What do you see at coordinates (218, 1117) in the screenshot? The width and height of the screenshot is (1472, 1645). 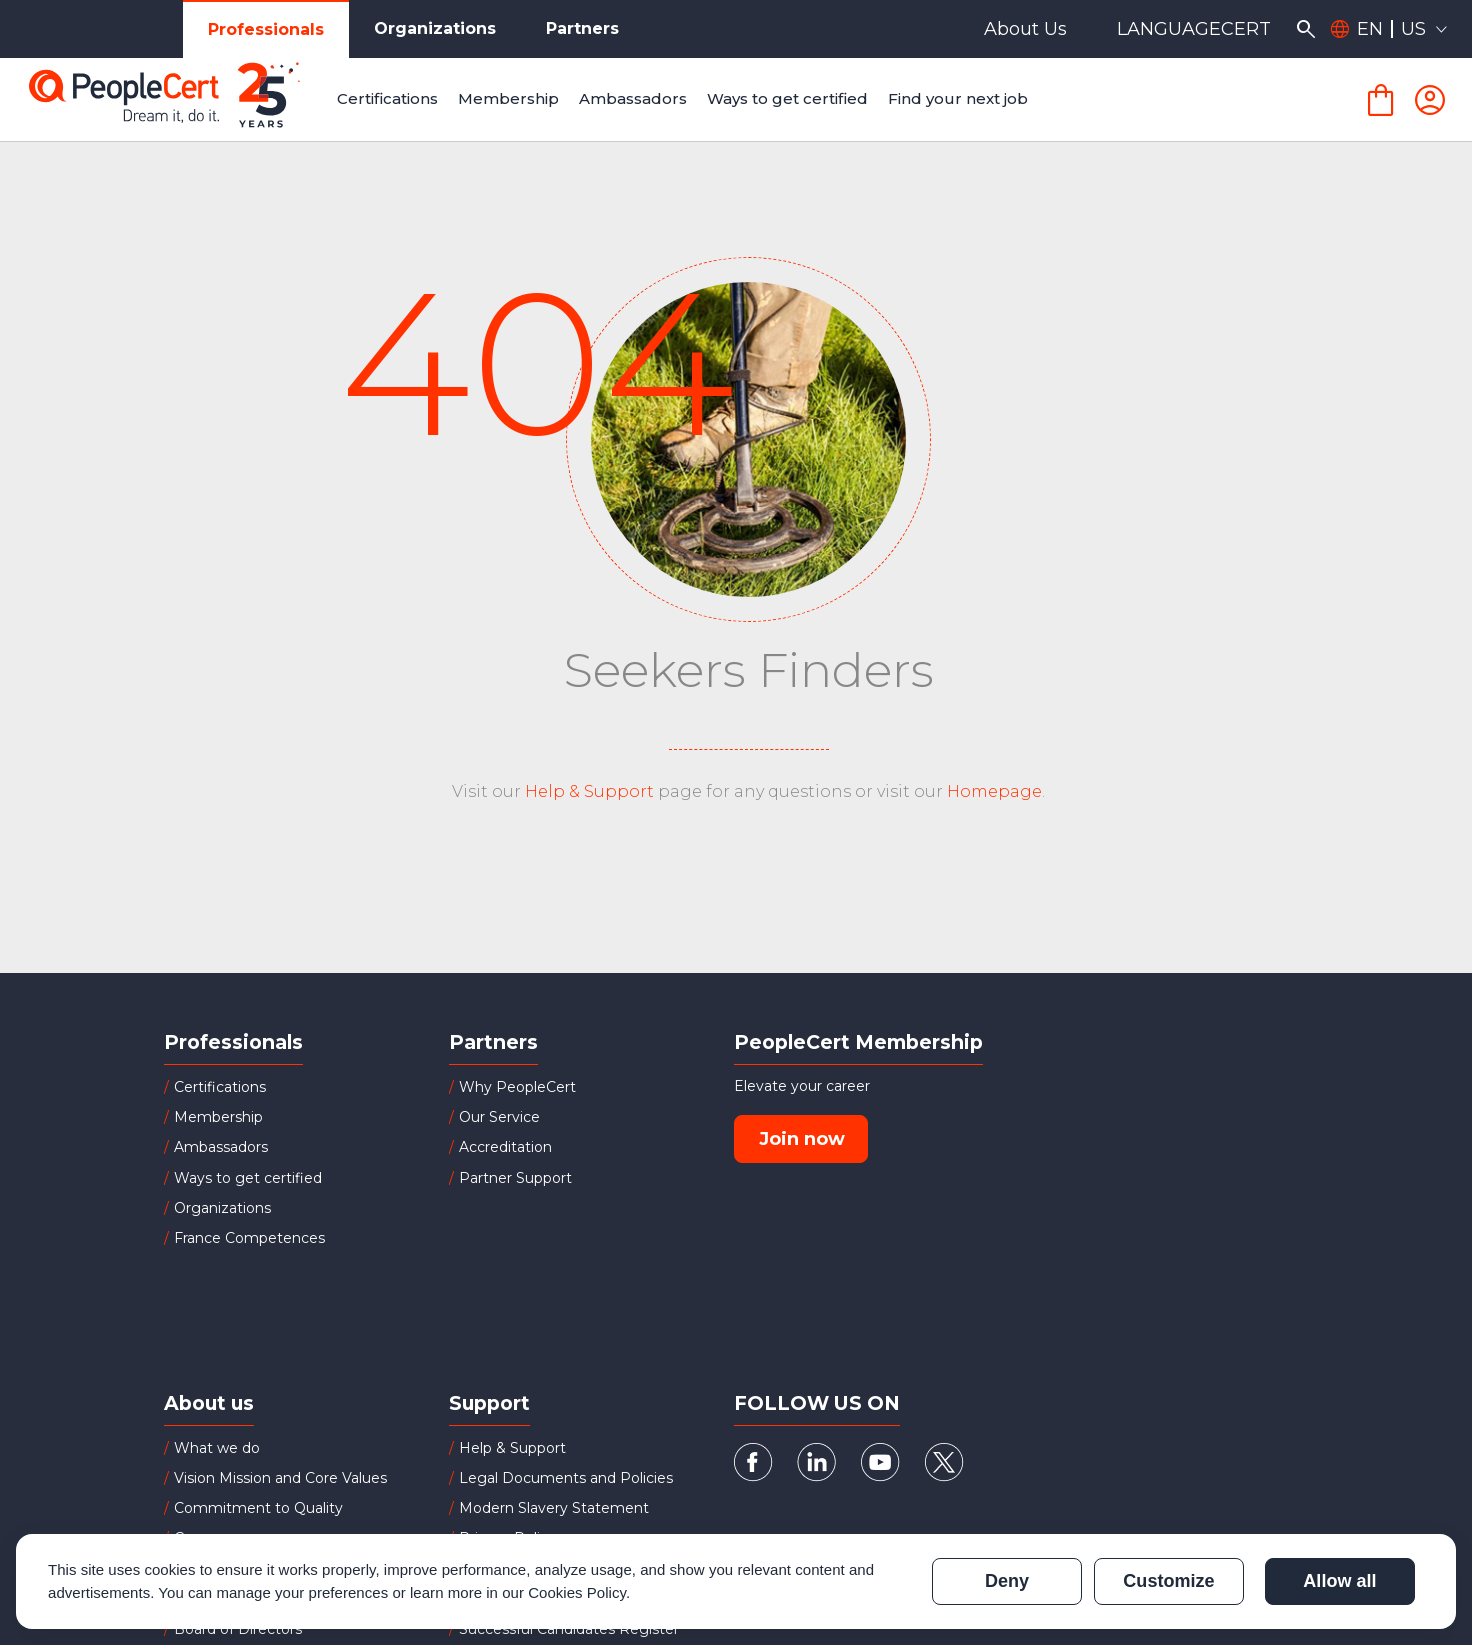 I see `Membership` at bounding box center [218, 1117].